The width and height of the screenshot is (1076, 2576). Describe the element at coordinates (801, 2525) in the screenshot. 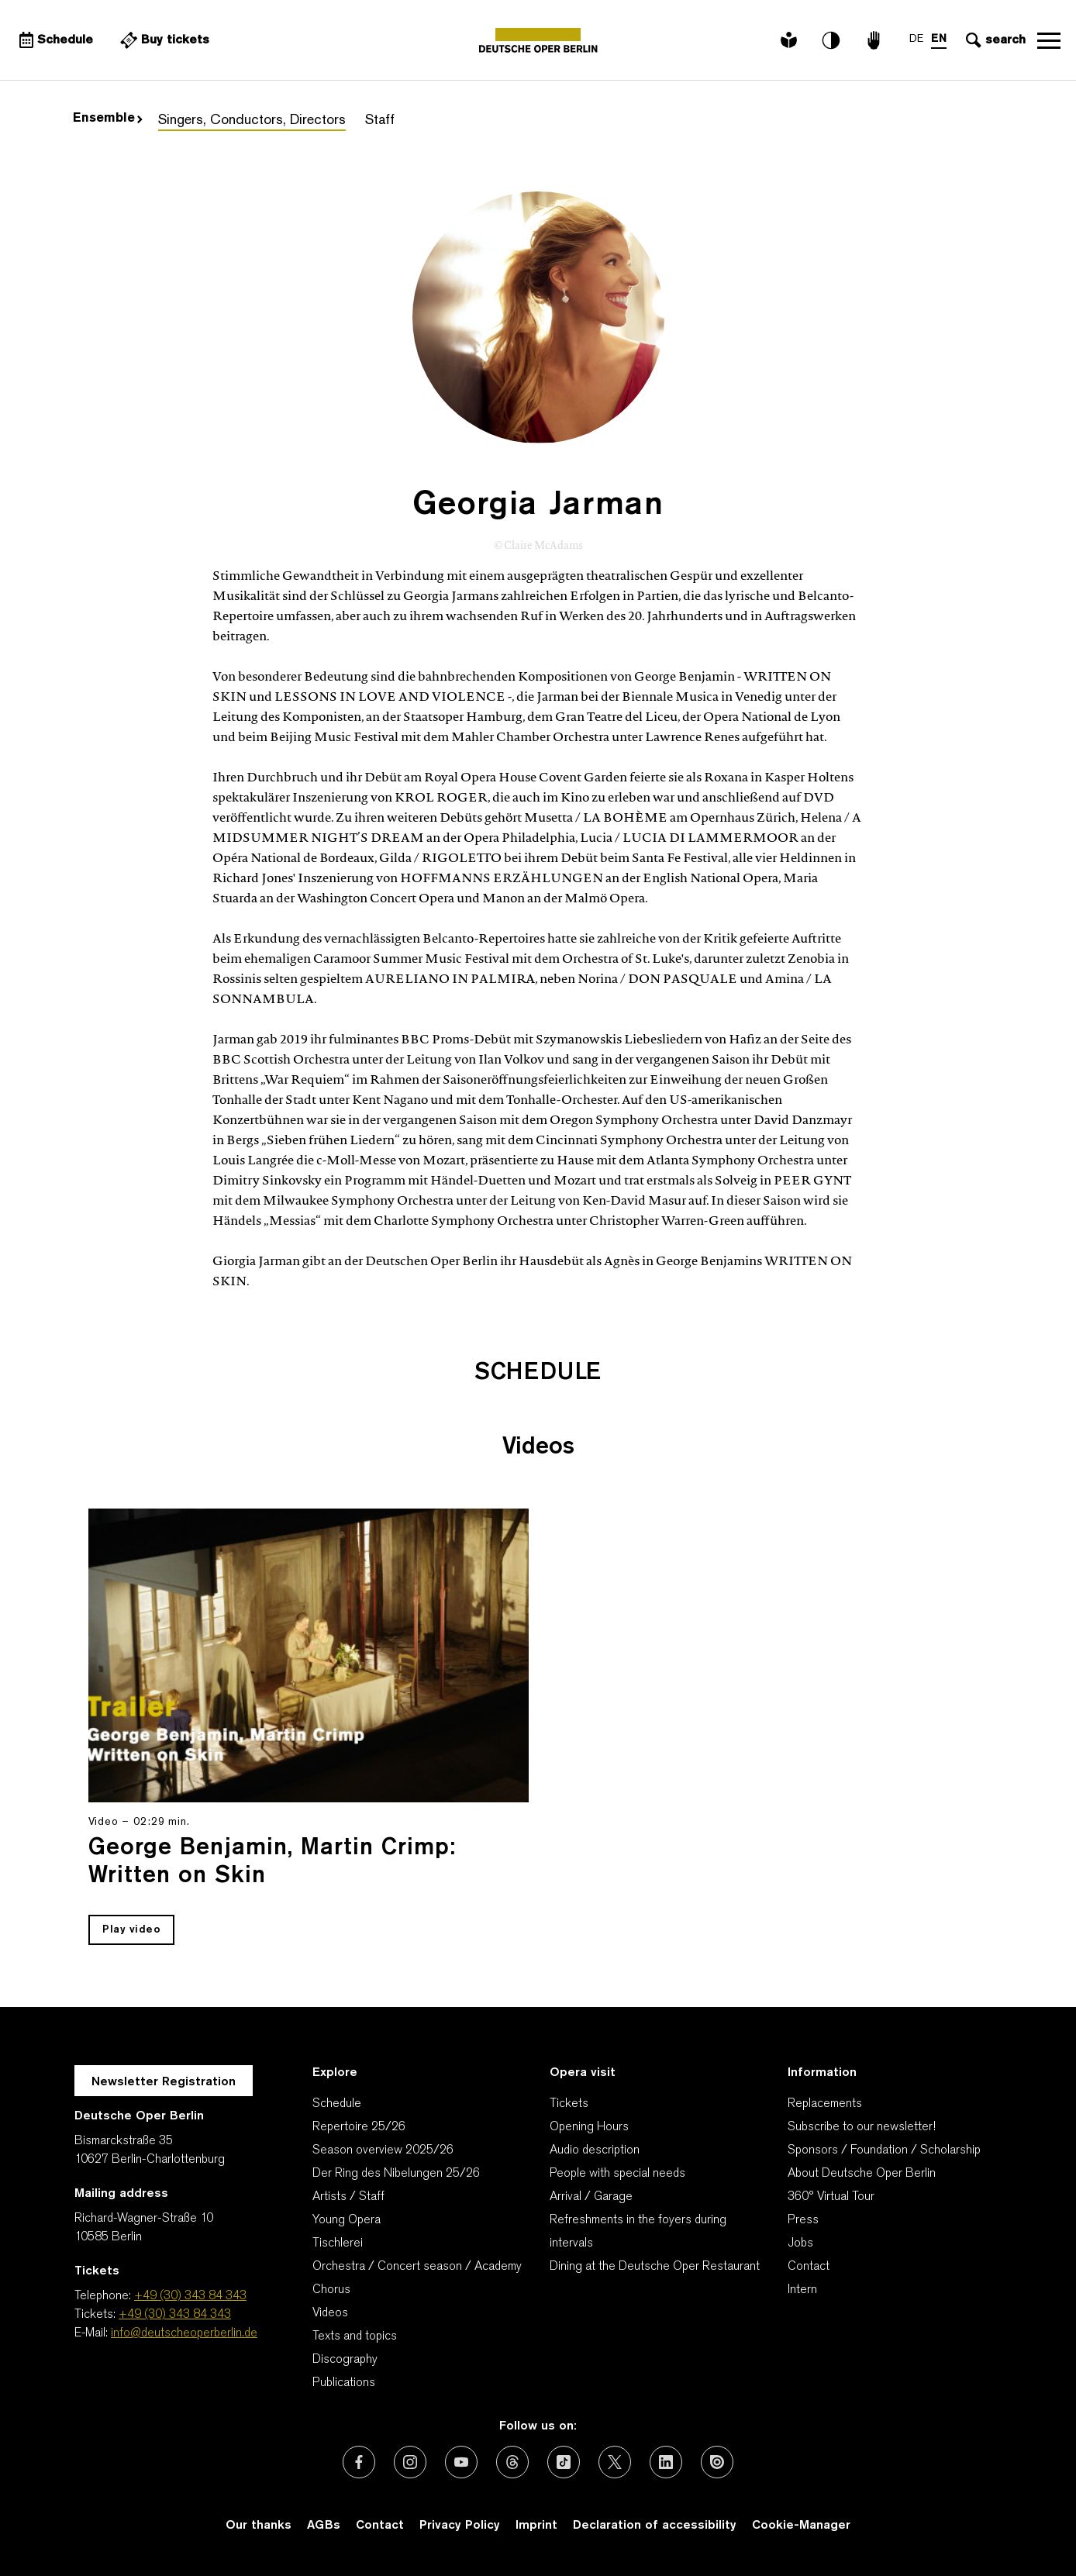

I see `Cookie-Manager` at that location.